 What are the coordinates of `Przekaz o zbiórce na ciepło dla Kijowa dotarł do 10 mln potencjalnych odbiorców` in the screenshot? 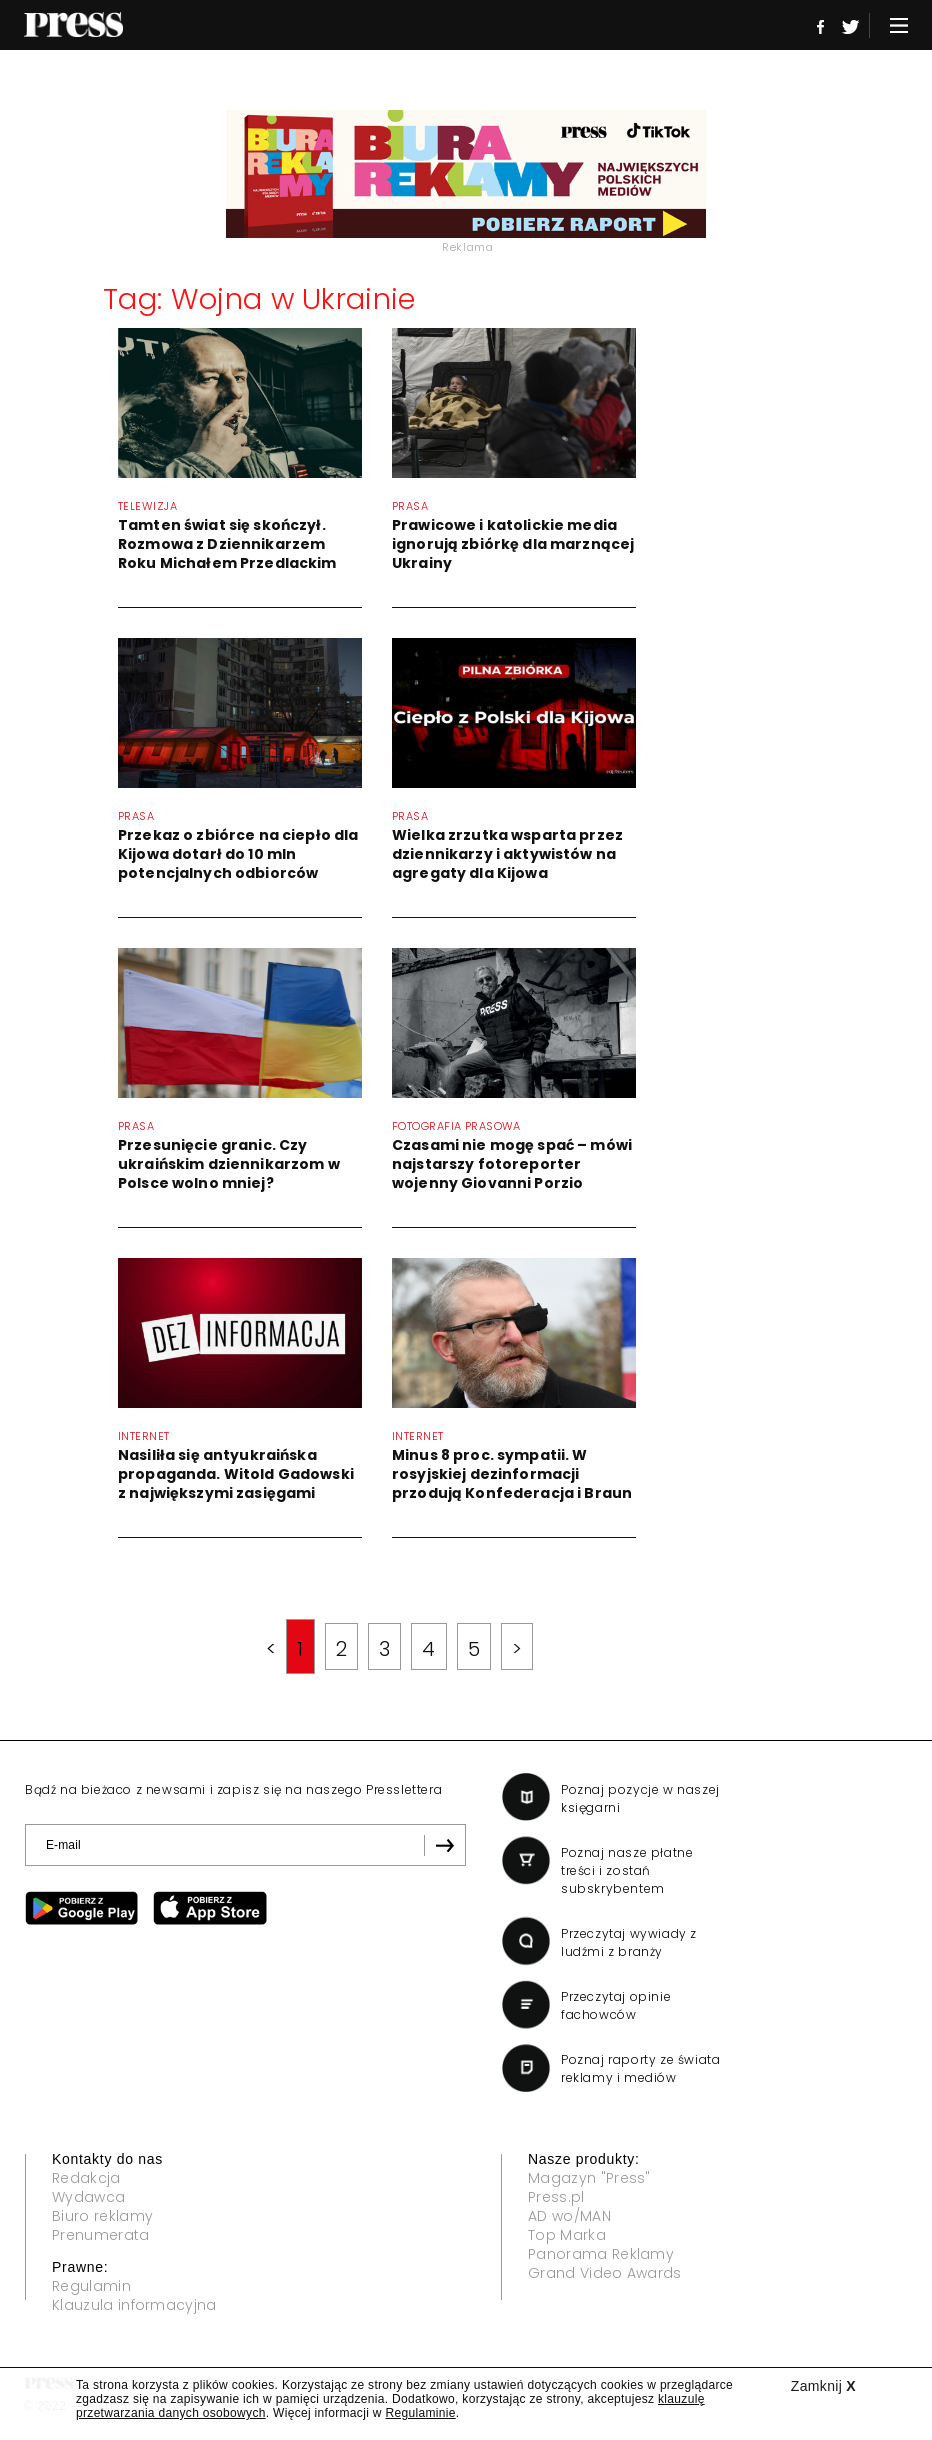 It's located at (238, 854).